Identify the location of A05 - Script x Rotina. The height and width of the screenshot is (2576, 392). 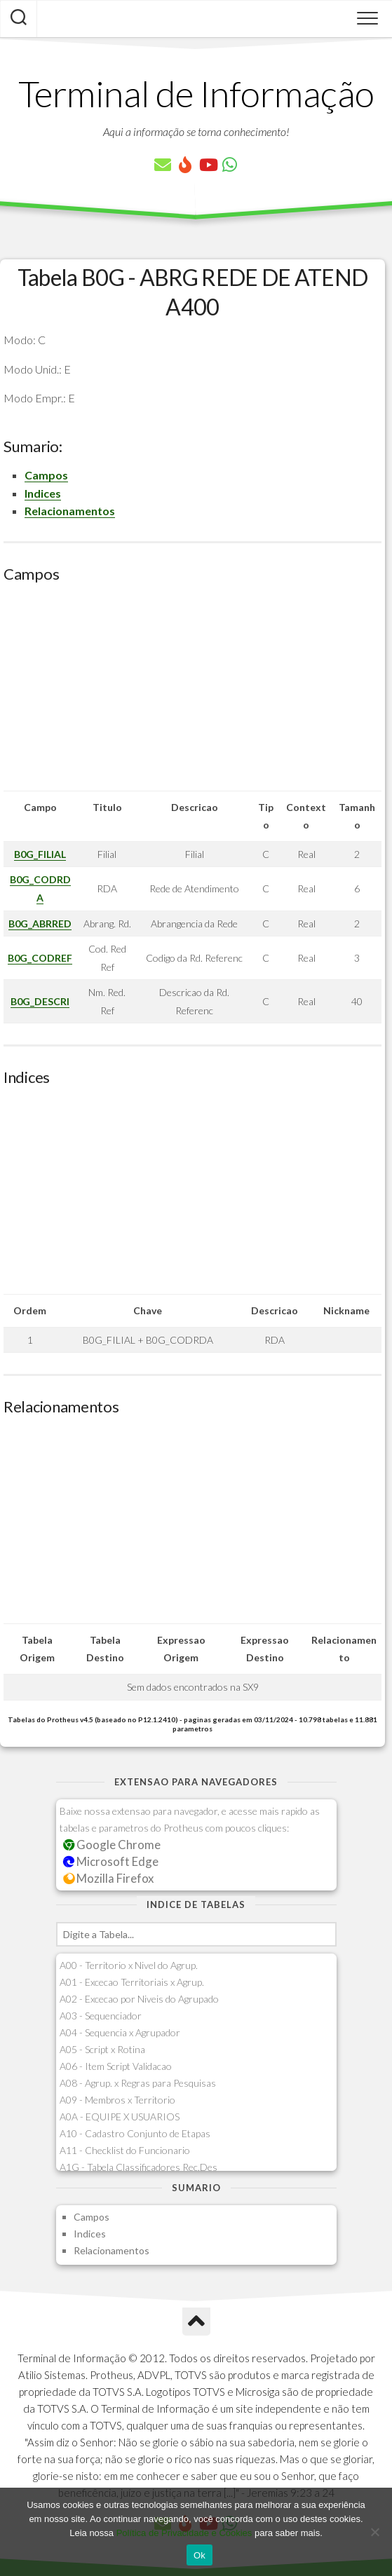
(102, 2049).